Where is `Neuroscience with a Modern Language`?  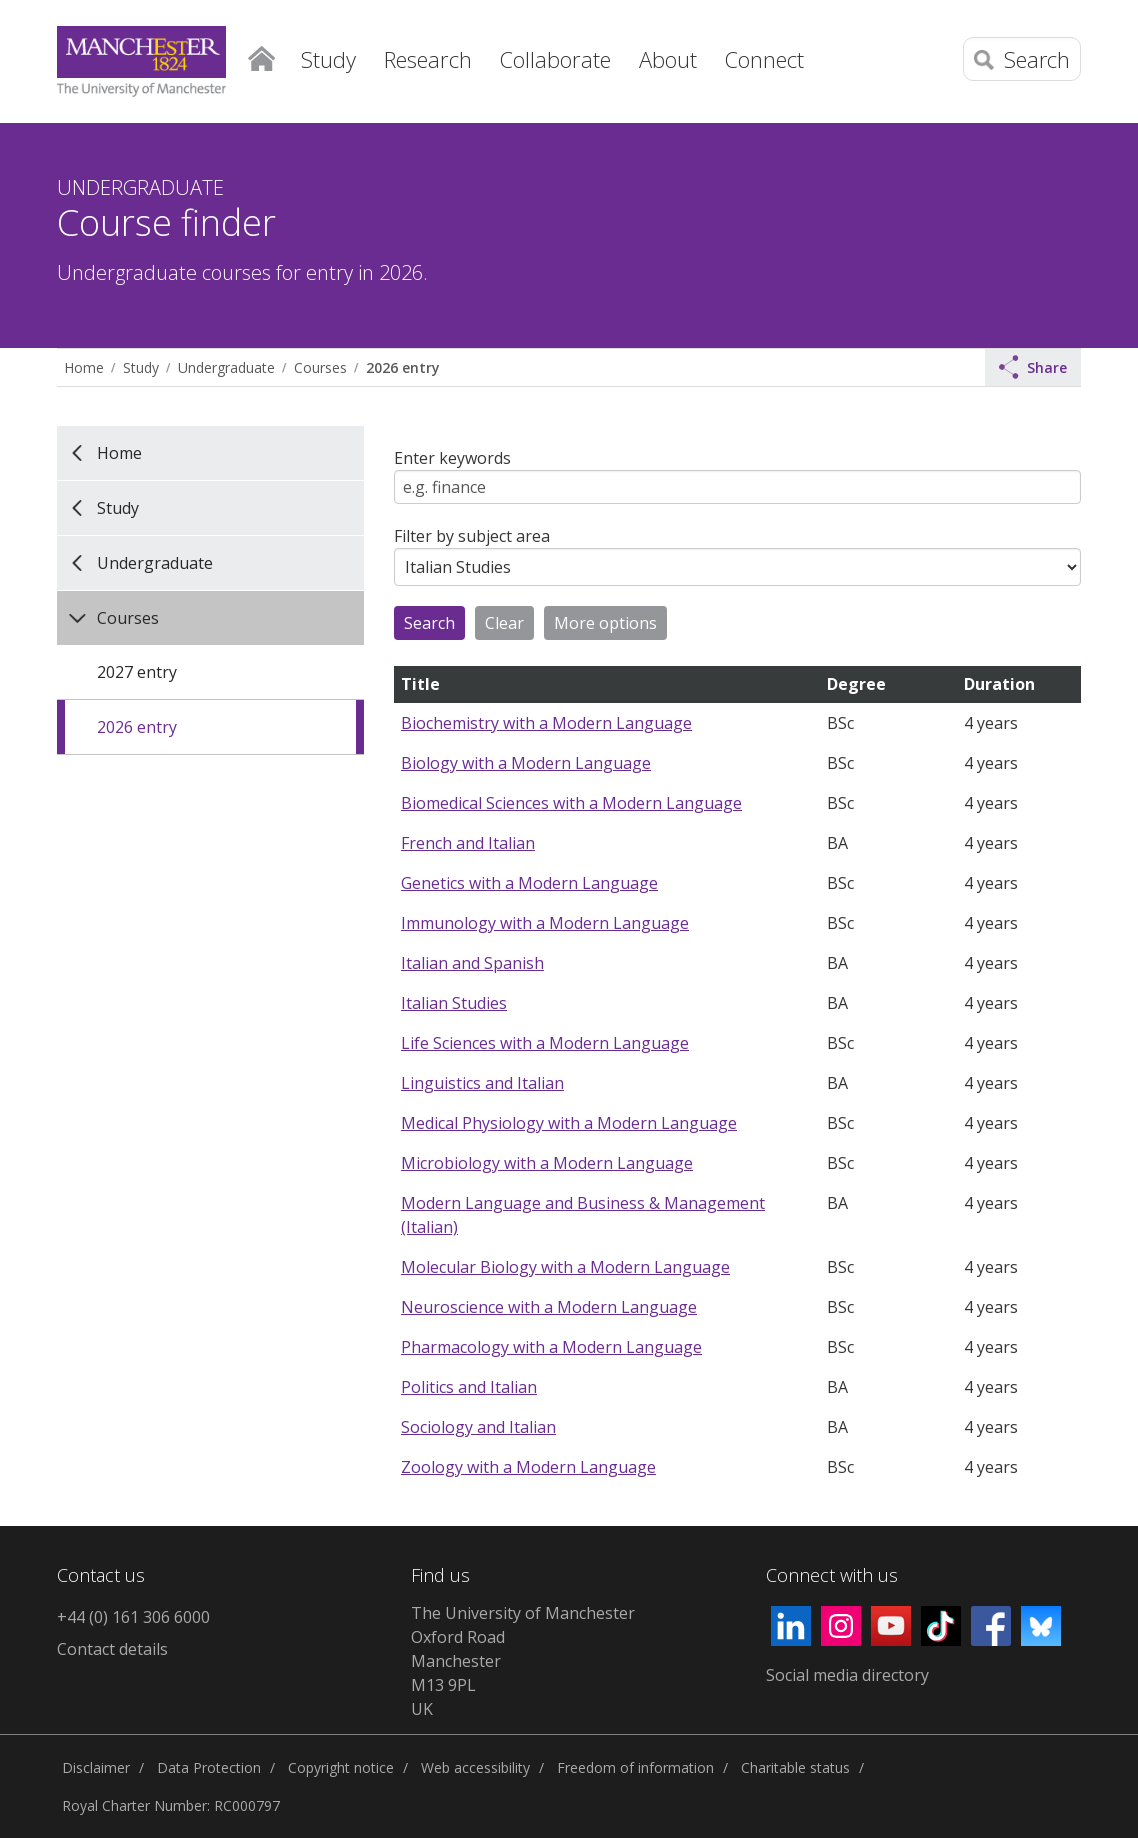
Neuroscience with a Modern Language is located at coordinates (549, 1307).